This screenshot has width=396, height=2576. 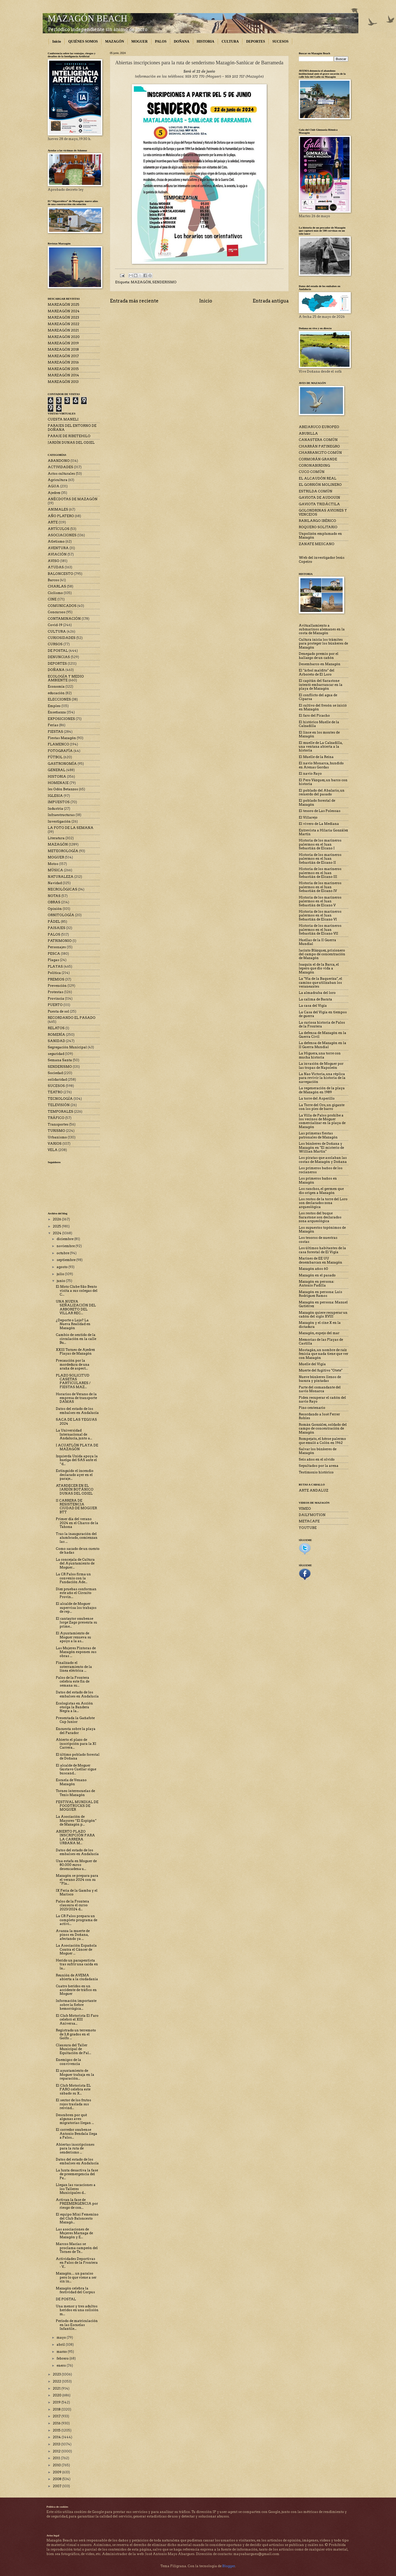 What do you see at coordinates (63, 324) in the screenshot?
I see `MARZAGÓN 2022` at bounding box center [63, 324].